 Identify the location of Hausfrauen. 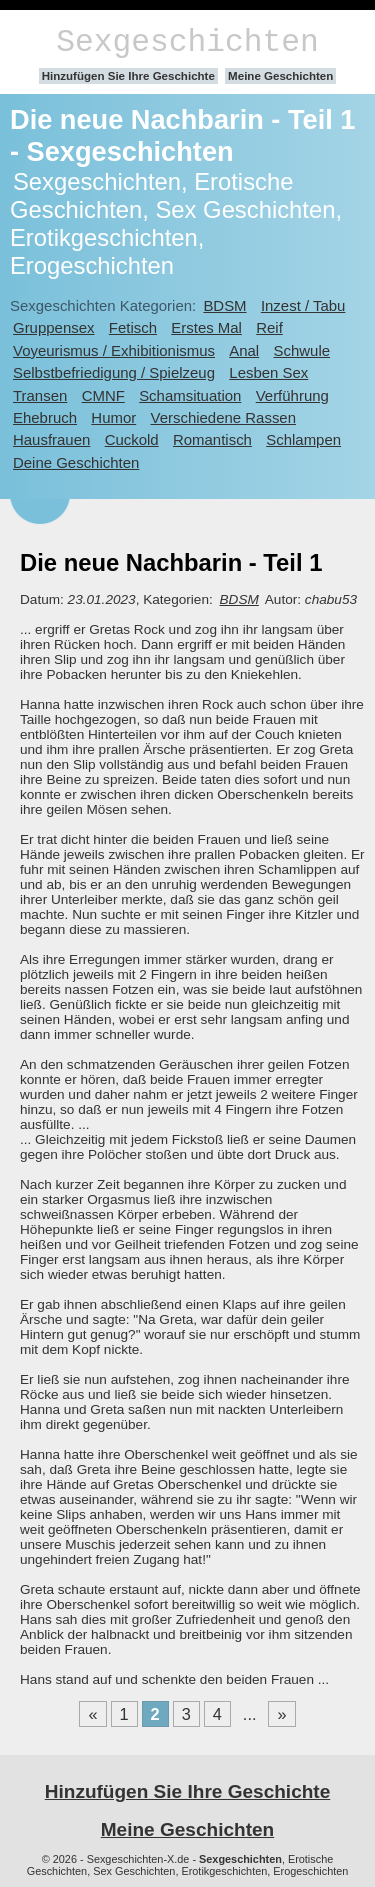
(51, 439).